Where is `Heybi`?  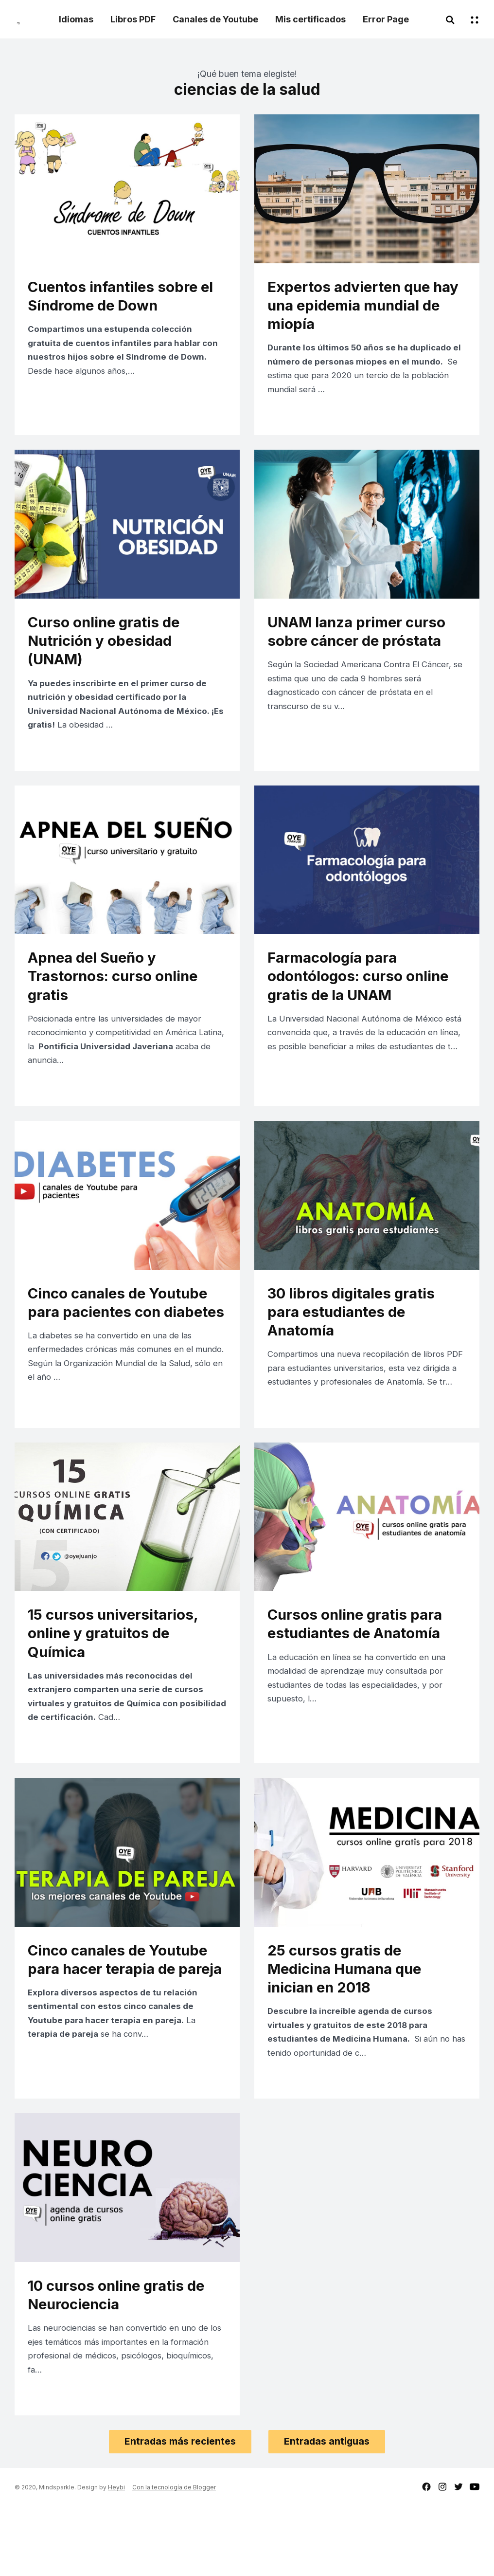 Heybi is located at coordinates (116, 2556).